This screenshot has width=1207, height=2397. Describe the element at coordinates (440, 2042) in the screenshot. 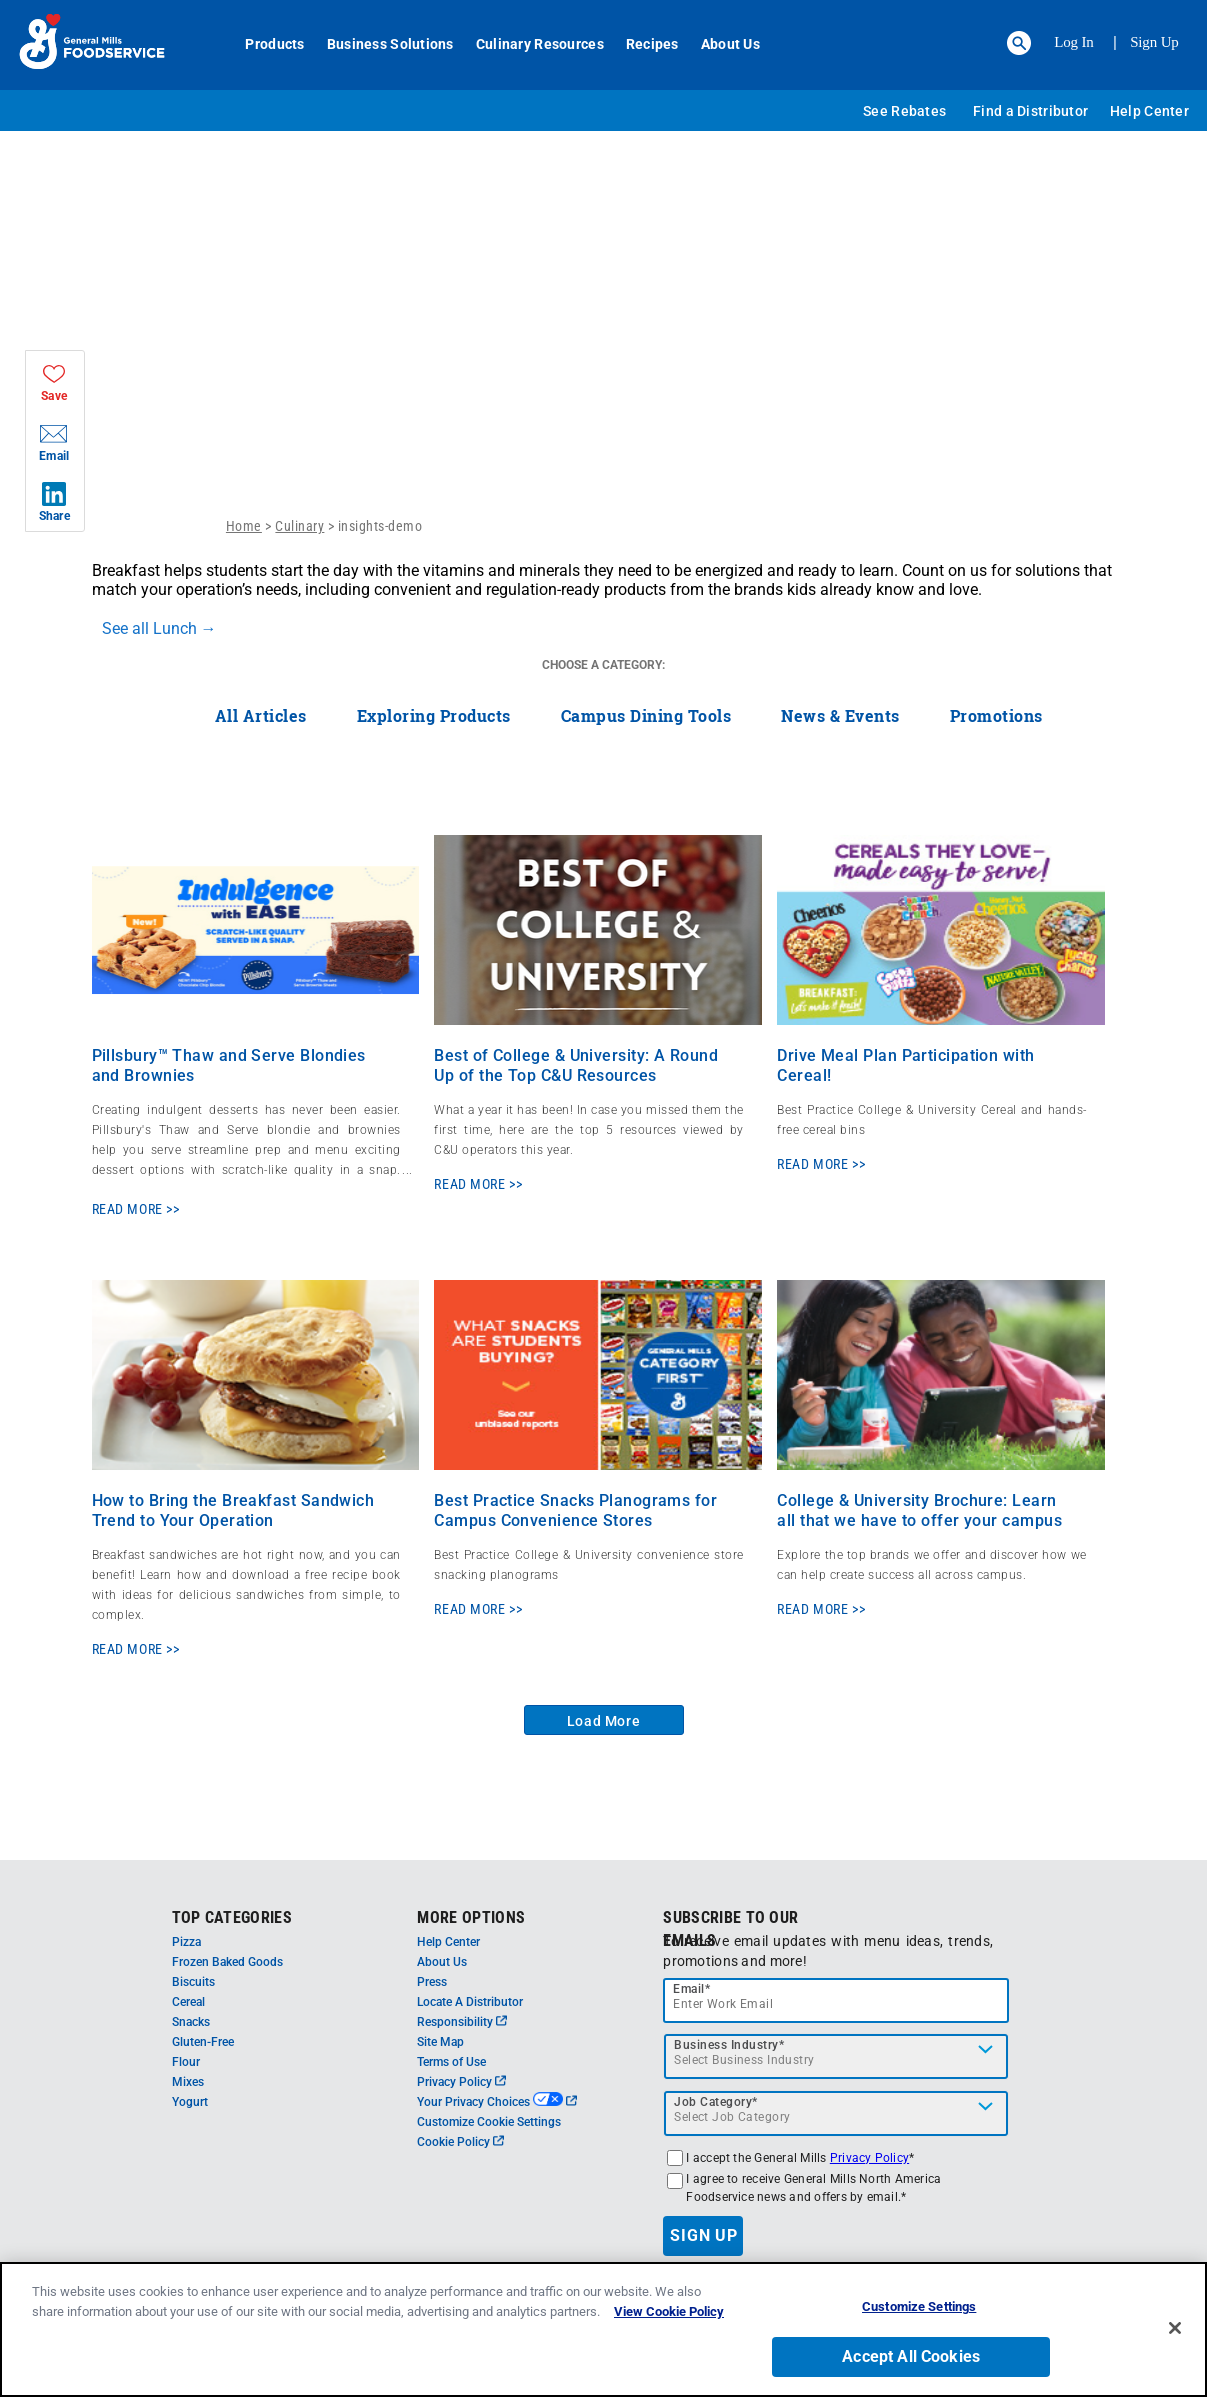

I see `Site Map` at that location.